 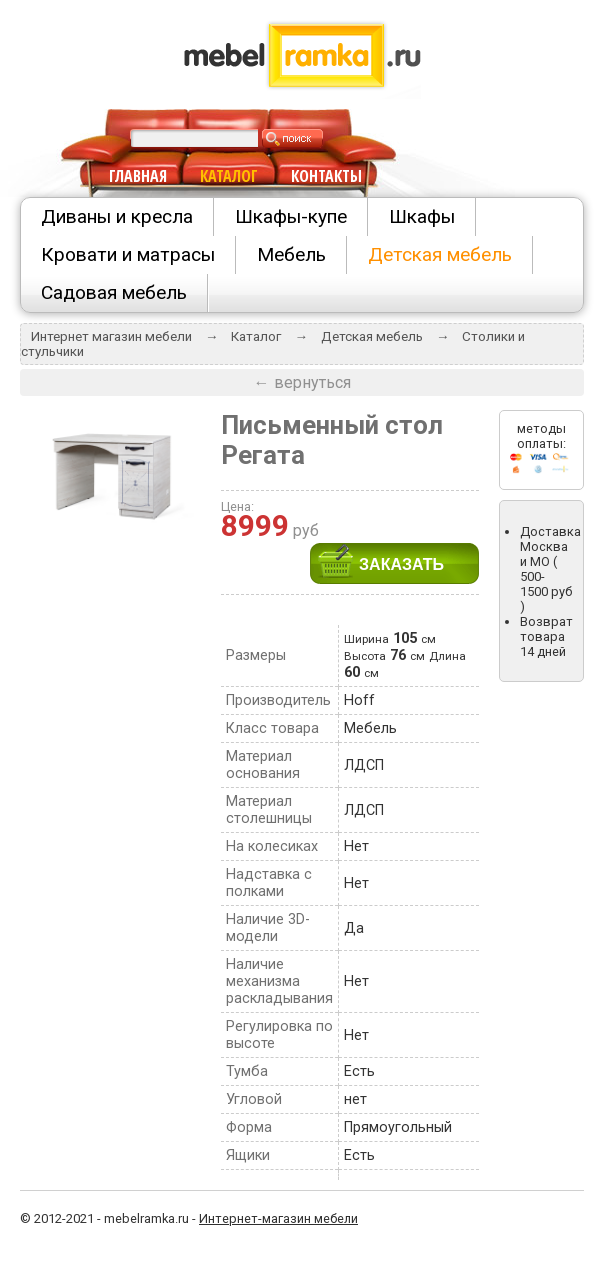 What do you see at coordinates (128, 254) in the screenshot?
I see `Кровати и матрасы` at bounding box center [128, 254].